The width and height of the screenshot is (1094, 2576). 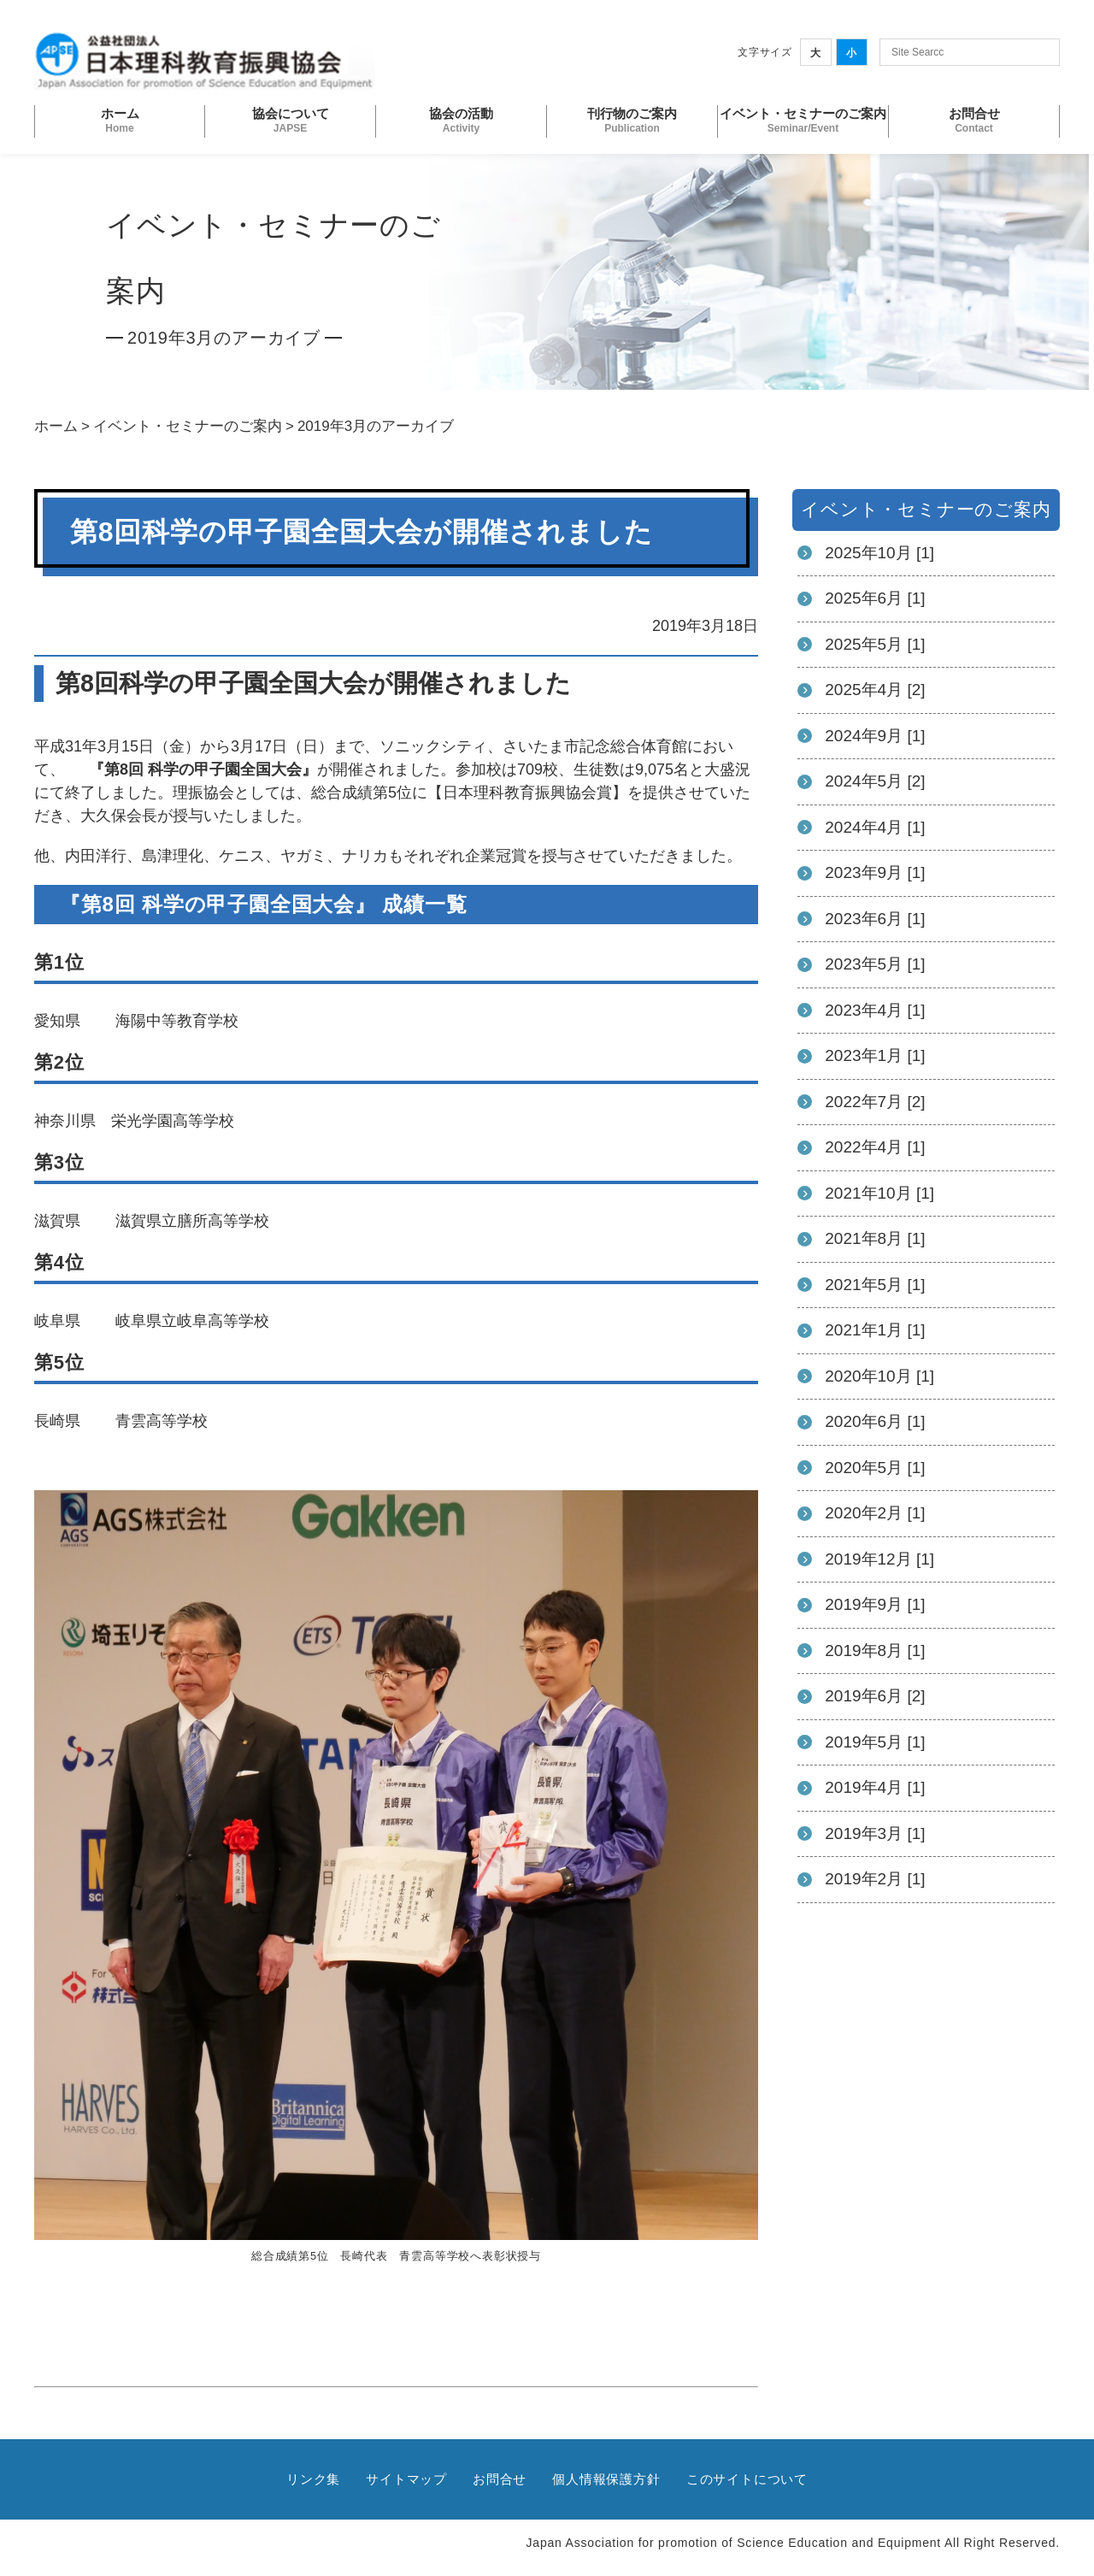 I want to click on 2024年9月 [1], so click(x=875, y=736).